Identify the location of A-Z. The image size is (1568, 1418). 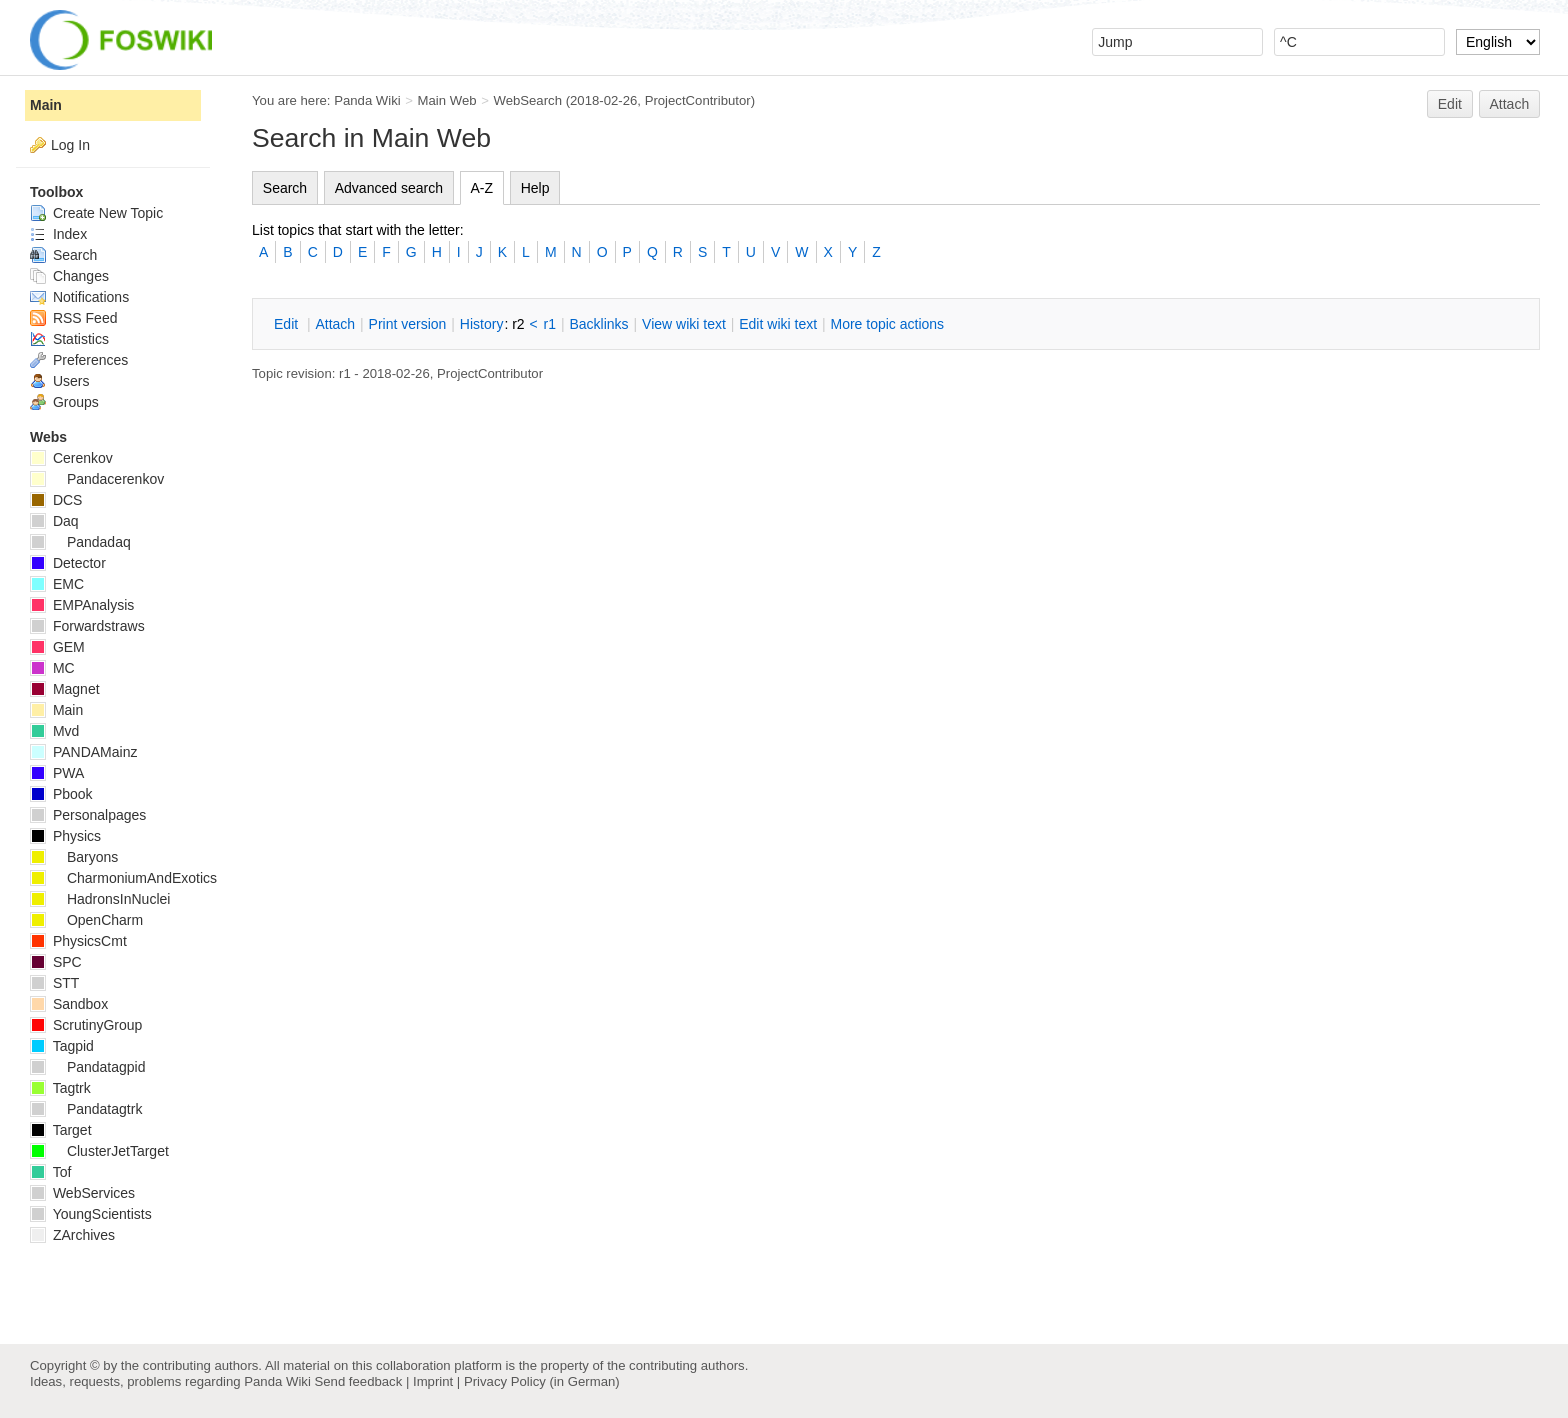
(482, 188).